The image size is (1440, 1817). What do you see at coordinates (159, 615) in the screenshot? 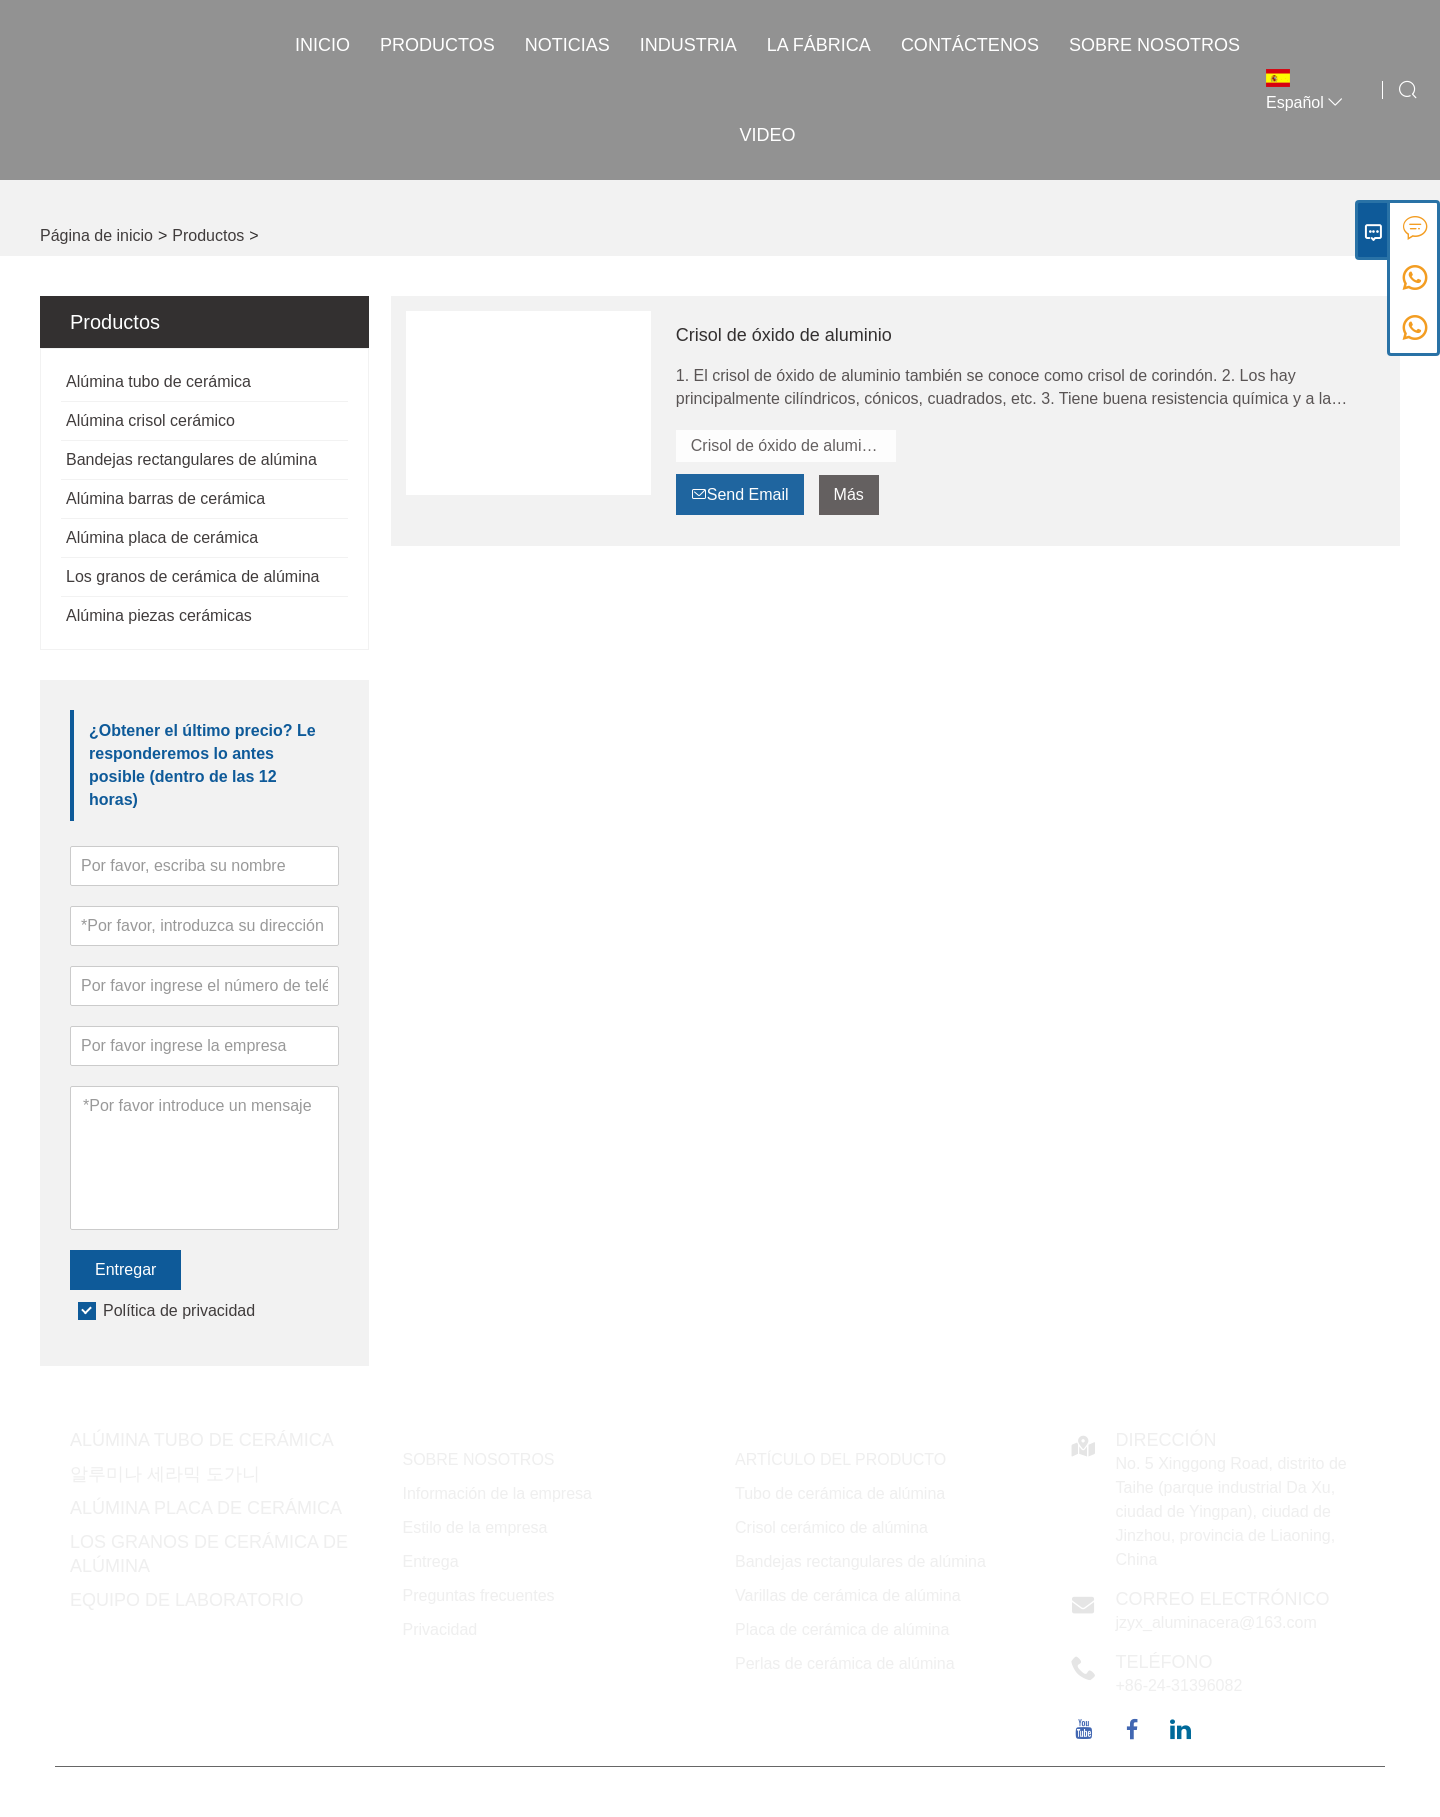
I see `Alúmina piezas cerámicas` at bounding box center [159, 615].